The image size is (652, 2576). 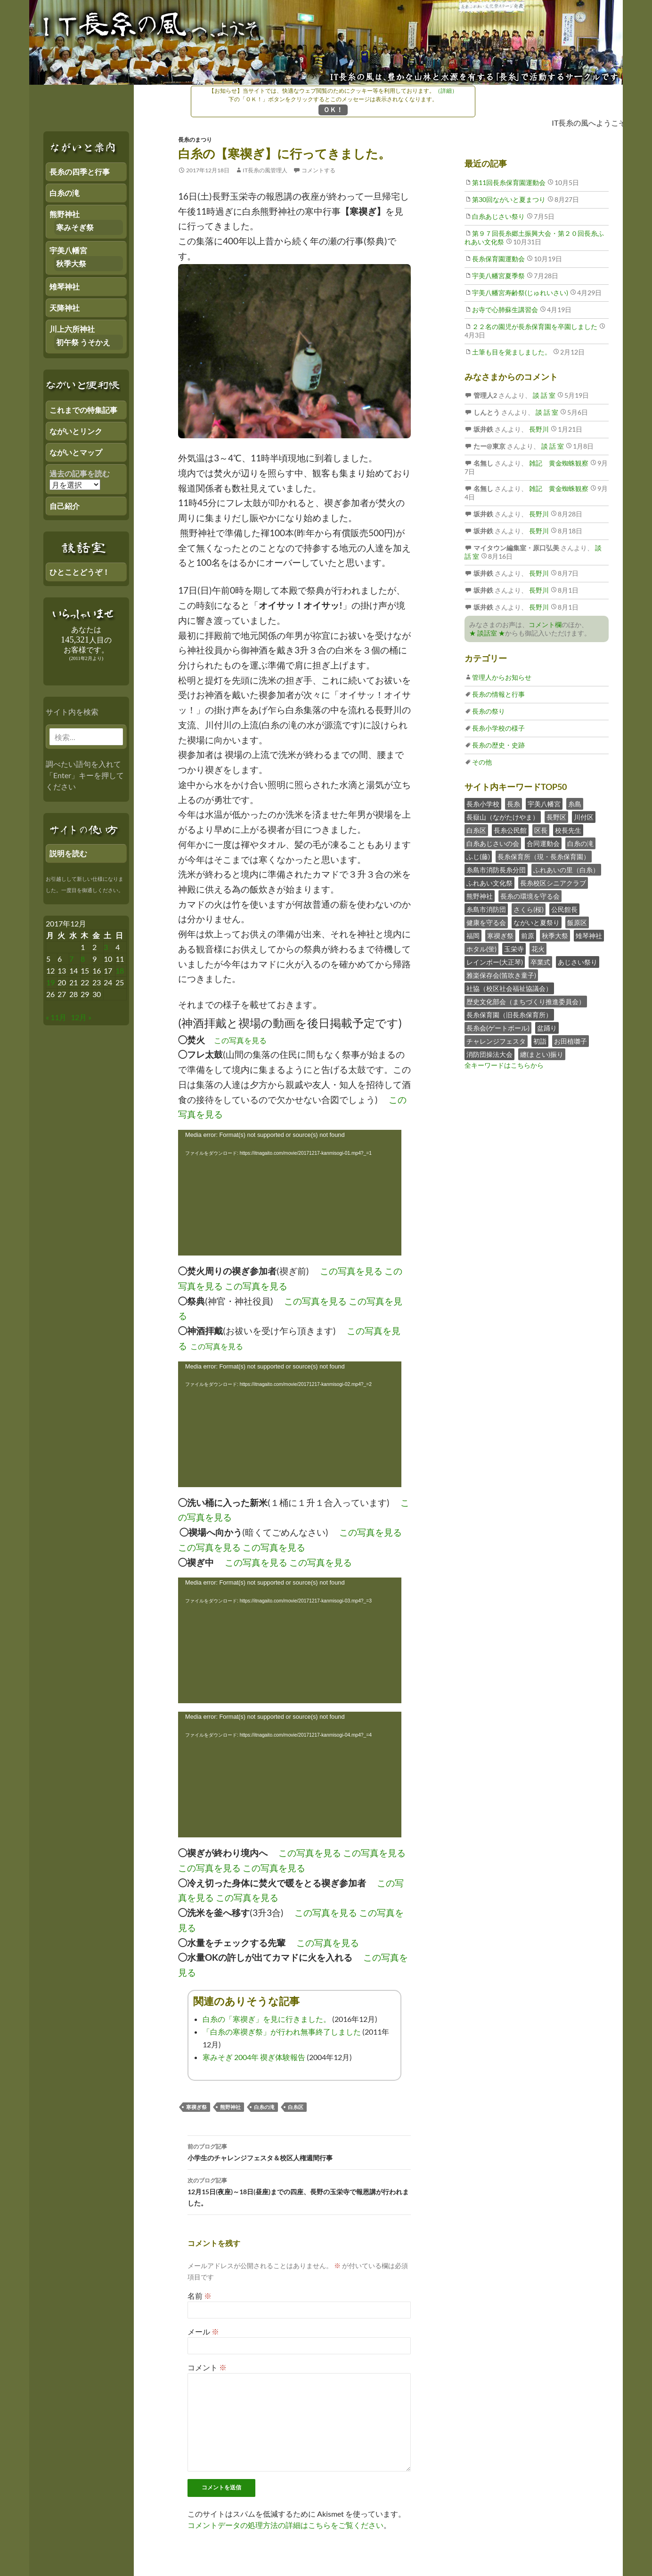 What do you see at coordinates (267, 2018) in the screenshot?
I see `白糸の「寒禊ぎ」を見に行きました。` at bounding box center [267, 2018].